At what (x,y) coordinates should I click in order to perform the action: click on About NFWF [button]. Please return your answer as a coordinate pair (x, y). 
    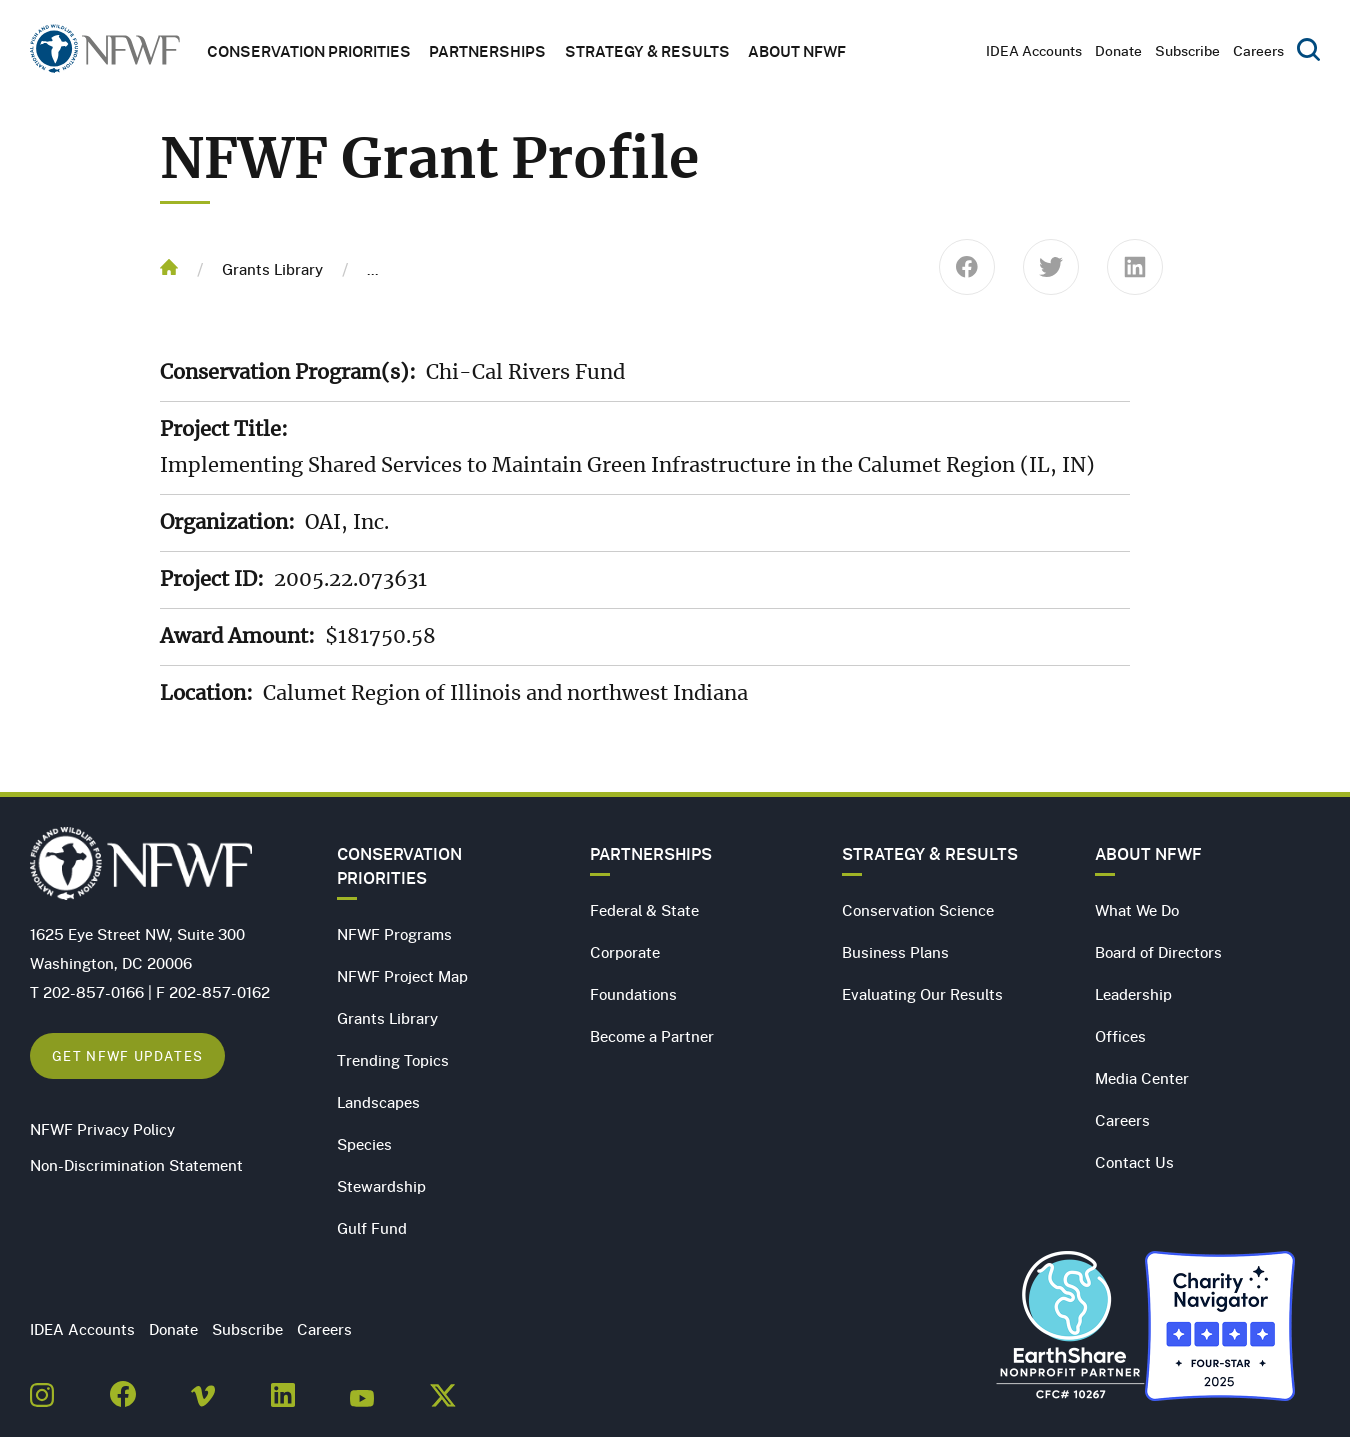
    Looking at the image, I should click on (797, 51).